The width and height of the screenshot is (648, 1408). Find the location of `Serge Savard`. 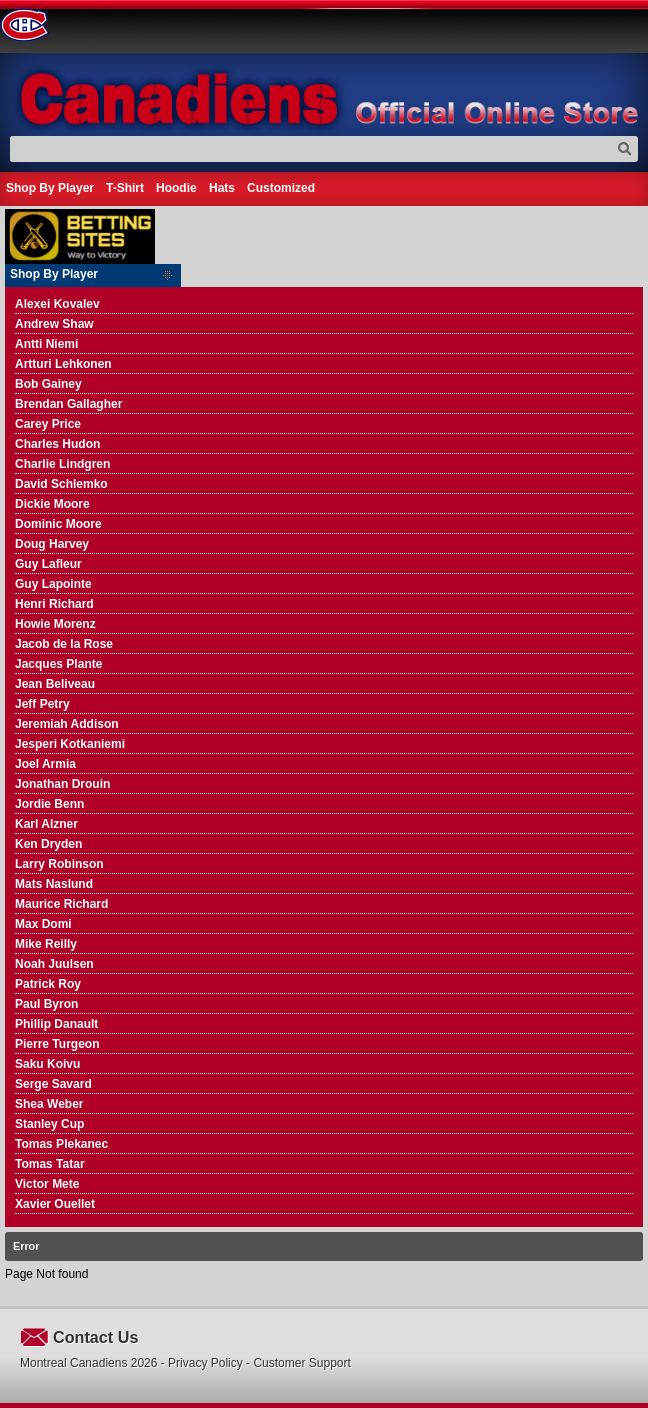

Serge Savard is located at coordinates (53, 1084).